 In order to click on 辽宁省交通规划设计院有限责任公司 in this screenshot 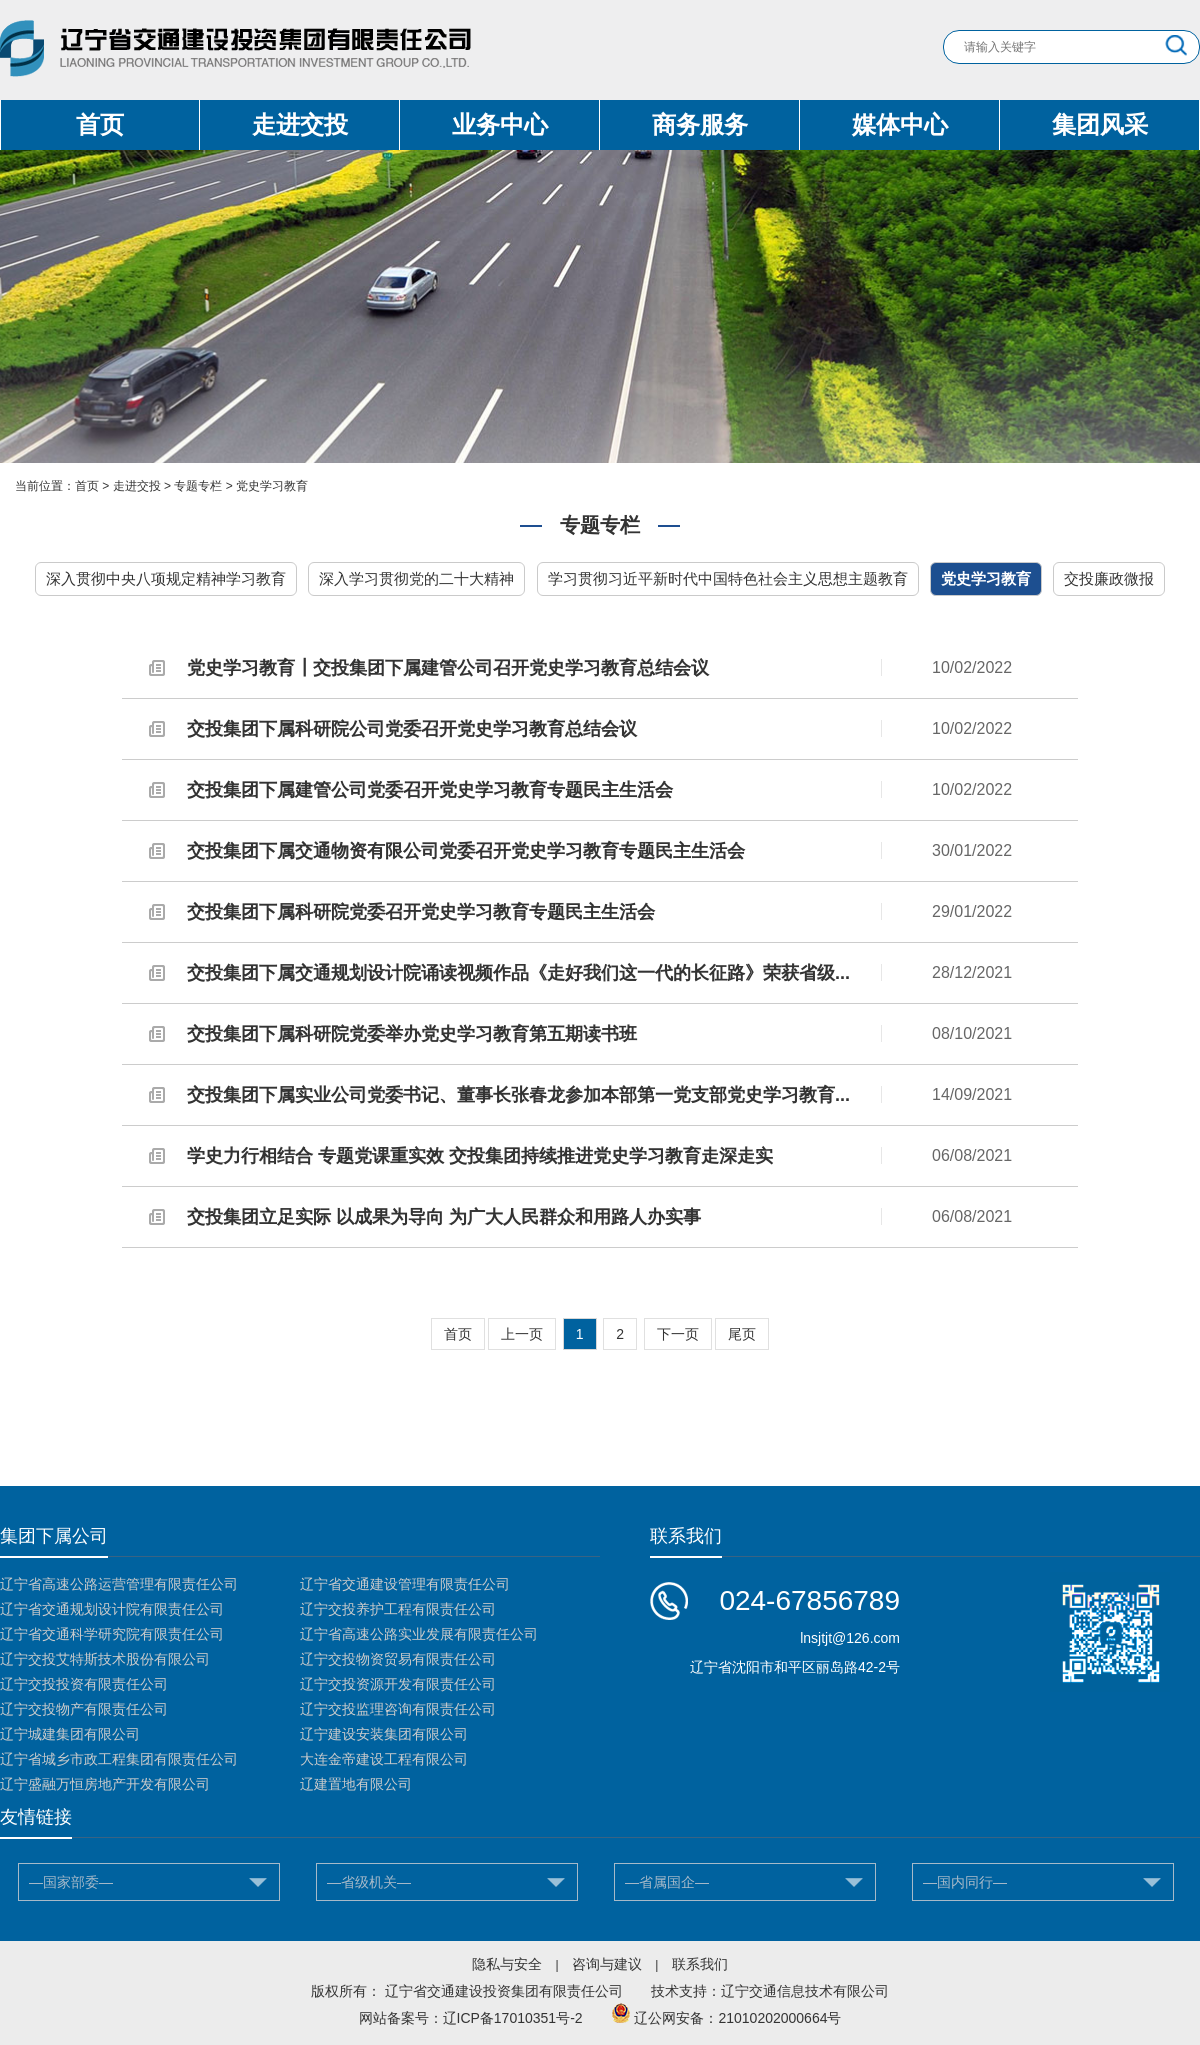, I will do `click(112, 1609)`.